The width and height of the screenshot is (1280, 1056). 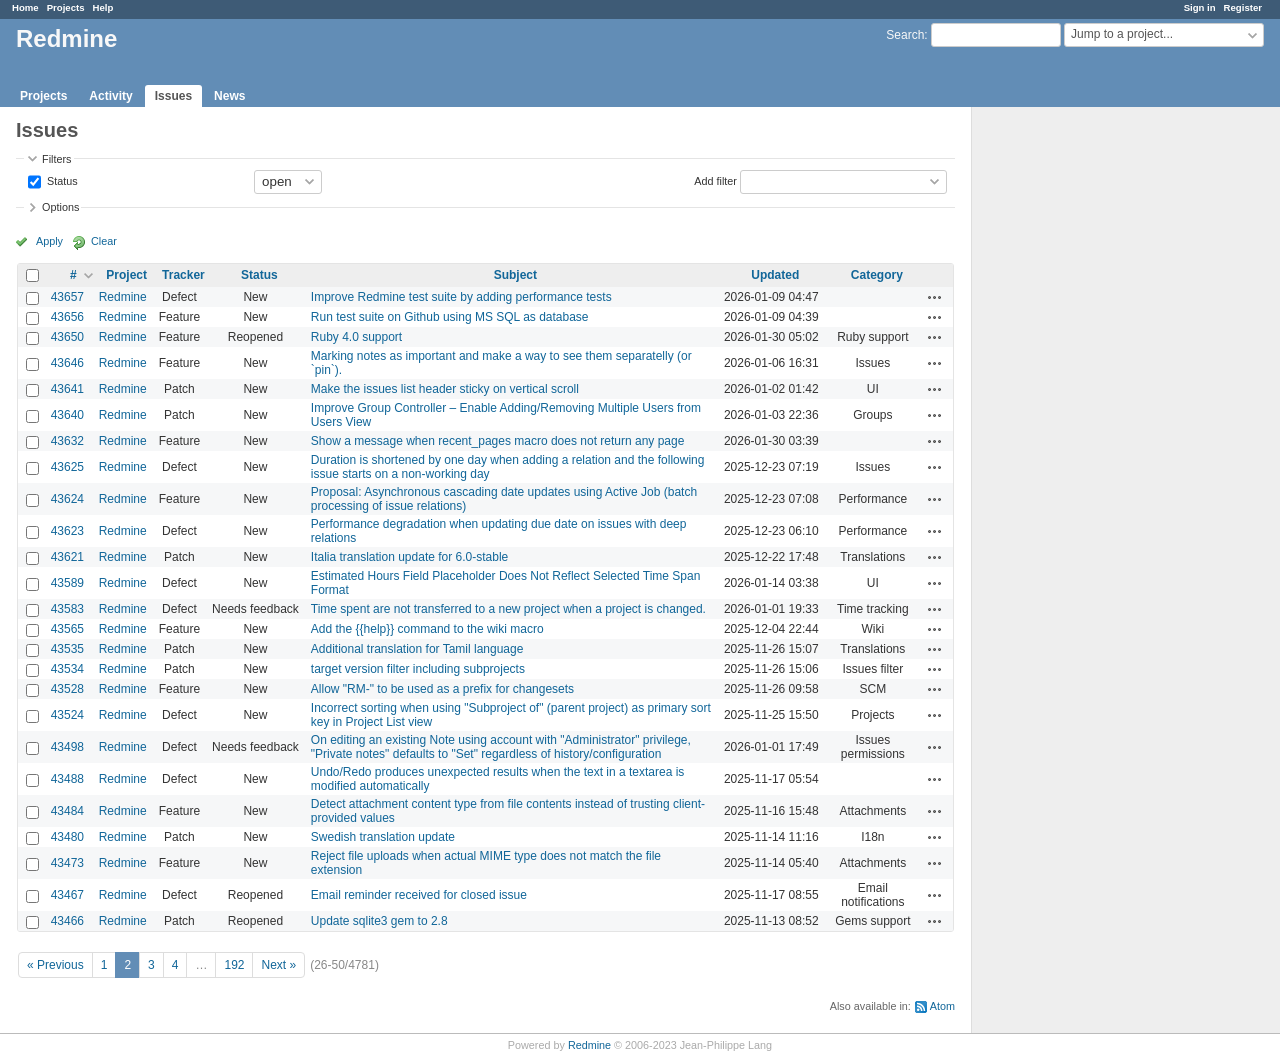 I want to click on Ruby 4.0 support, so click(x=356, y=337).